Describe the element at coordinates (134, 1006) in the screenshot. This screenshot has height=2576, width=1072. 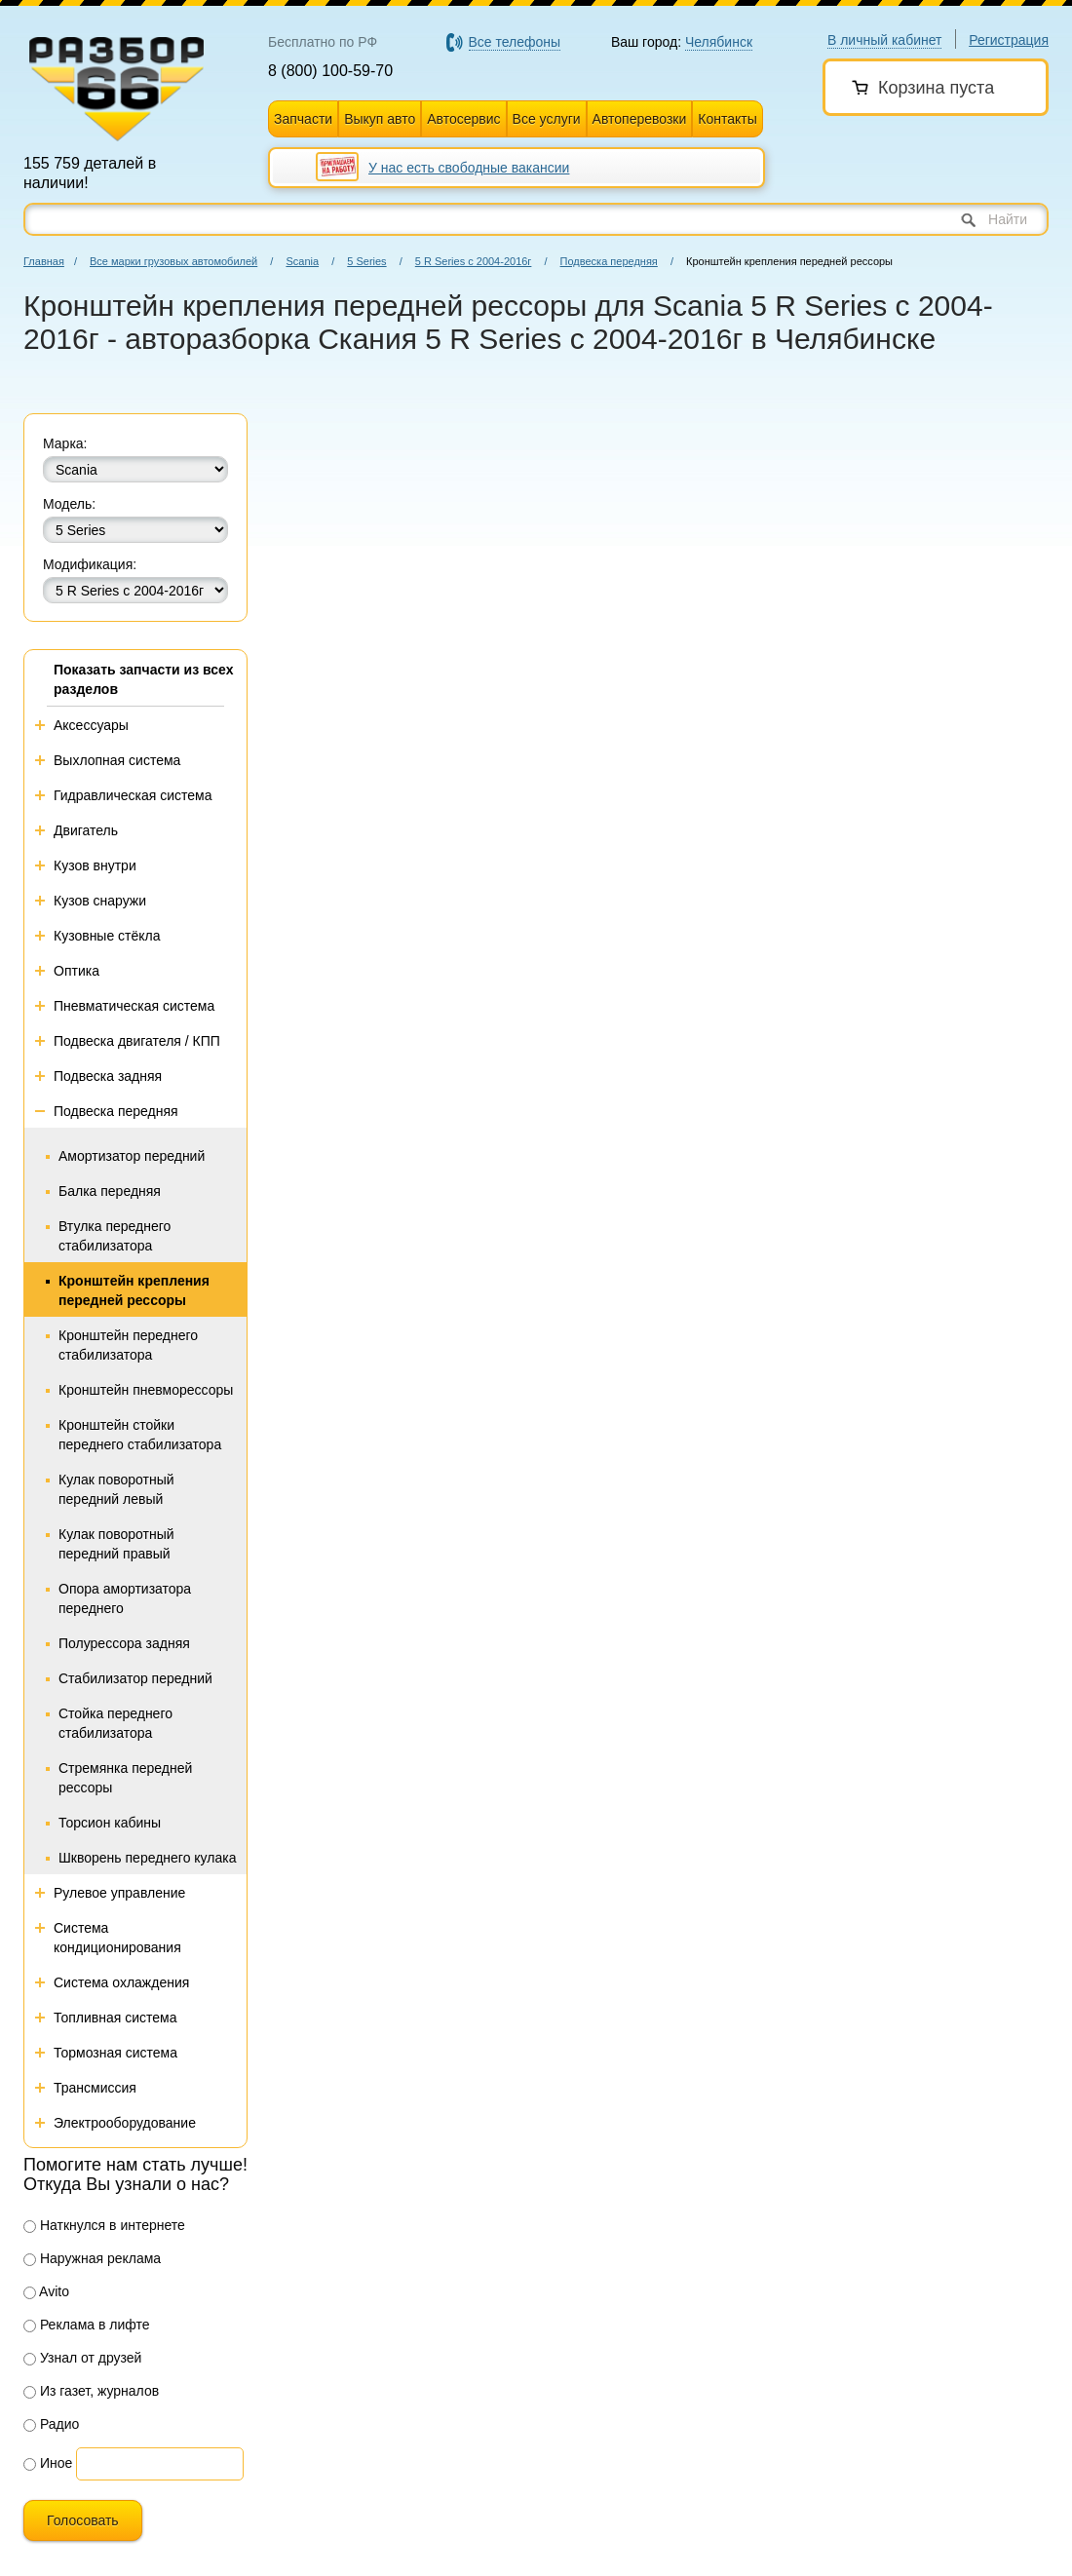
I see `Пневматическая система` at that location.